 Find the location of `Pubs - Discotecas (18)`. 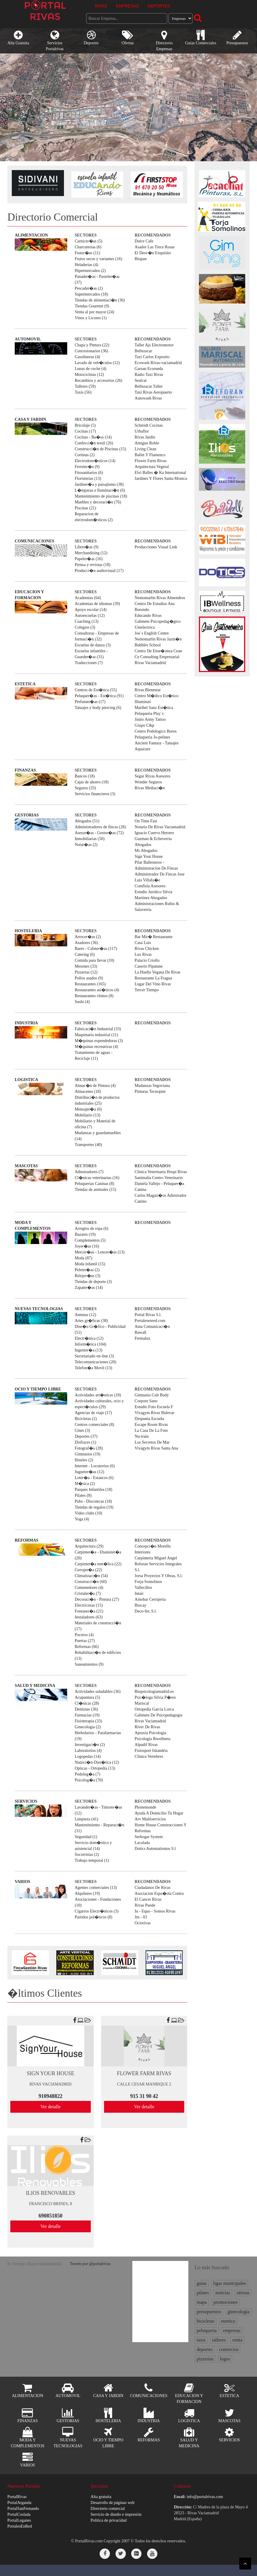

Pubs - Discotecas (18) is located at coordinates (93, 1501).